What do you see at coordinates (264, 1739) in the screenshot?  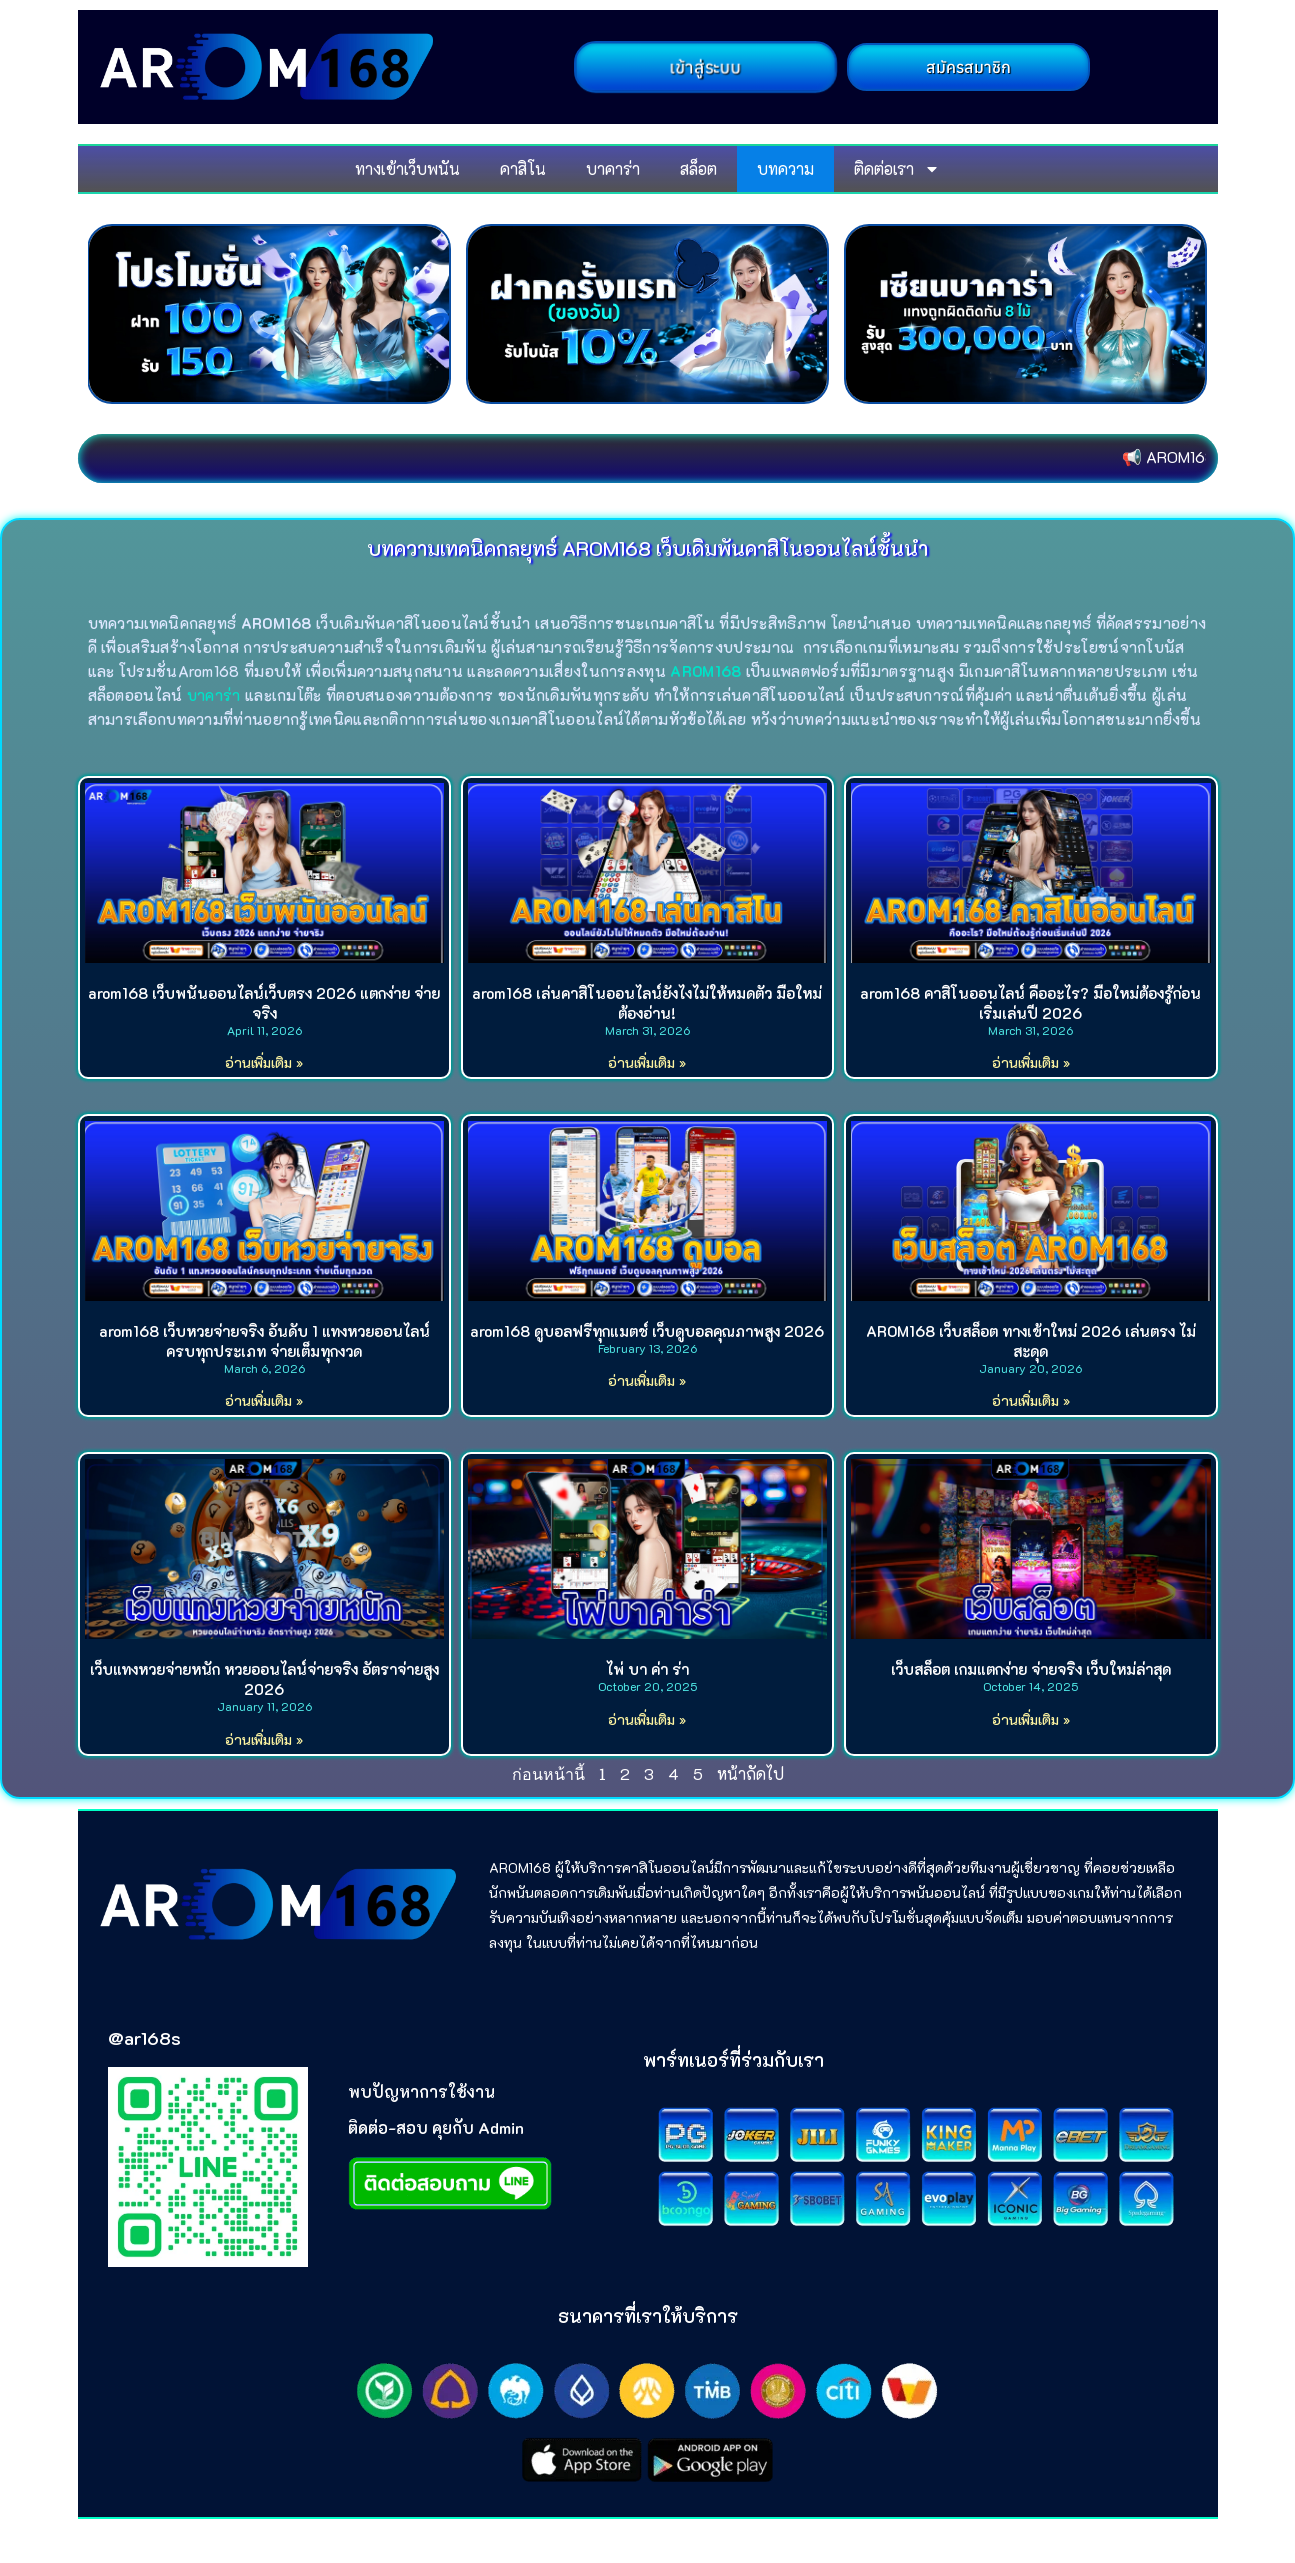 I see `อ่านเพิ่มเติม » [Read more about เว็บแทงหวยจ่ายหนัก หวยออนไลน์จ่ายจริง อัตราจ่ายสูง 2026]` at bounding box center [264, 1739].